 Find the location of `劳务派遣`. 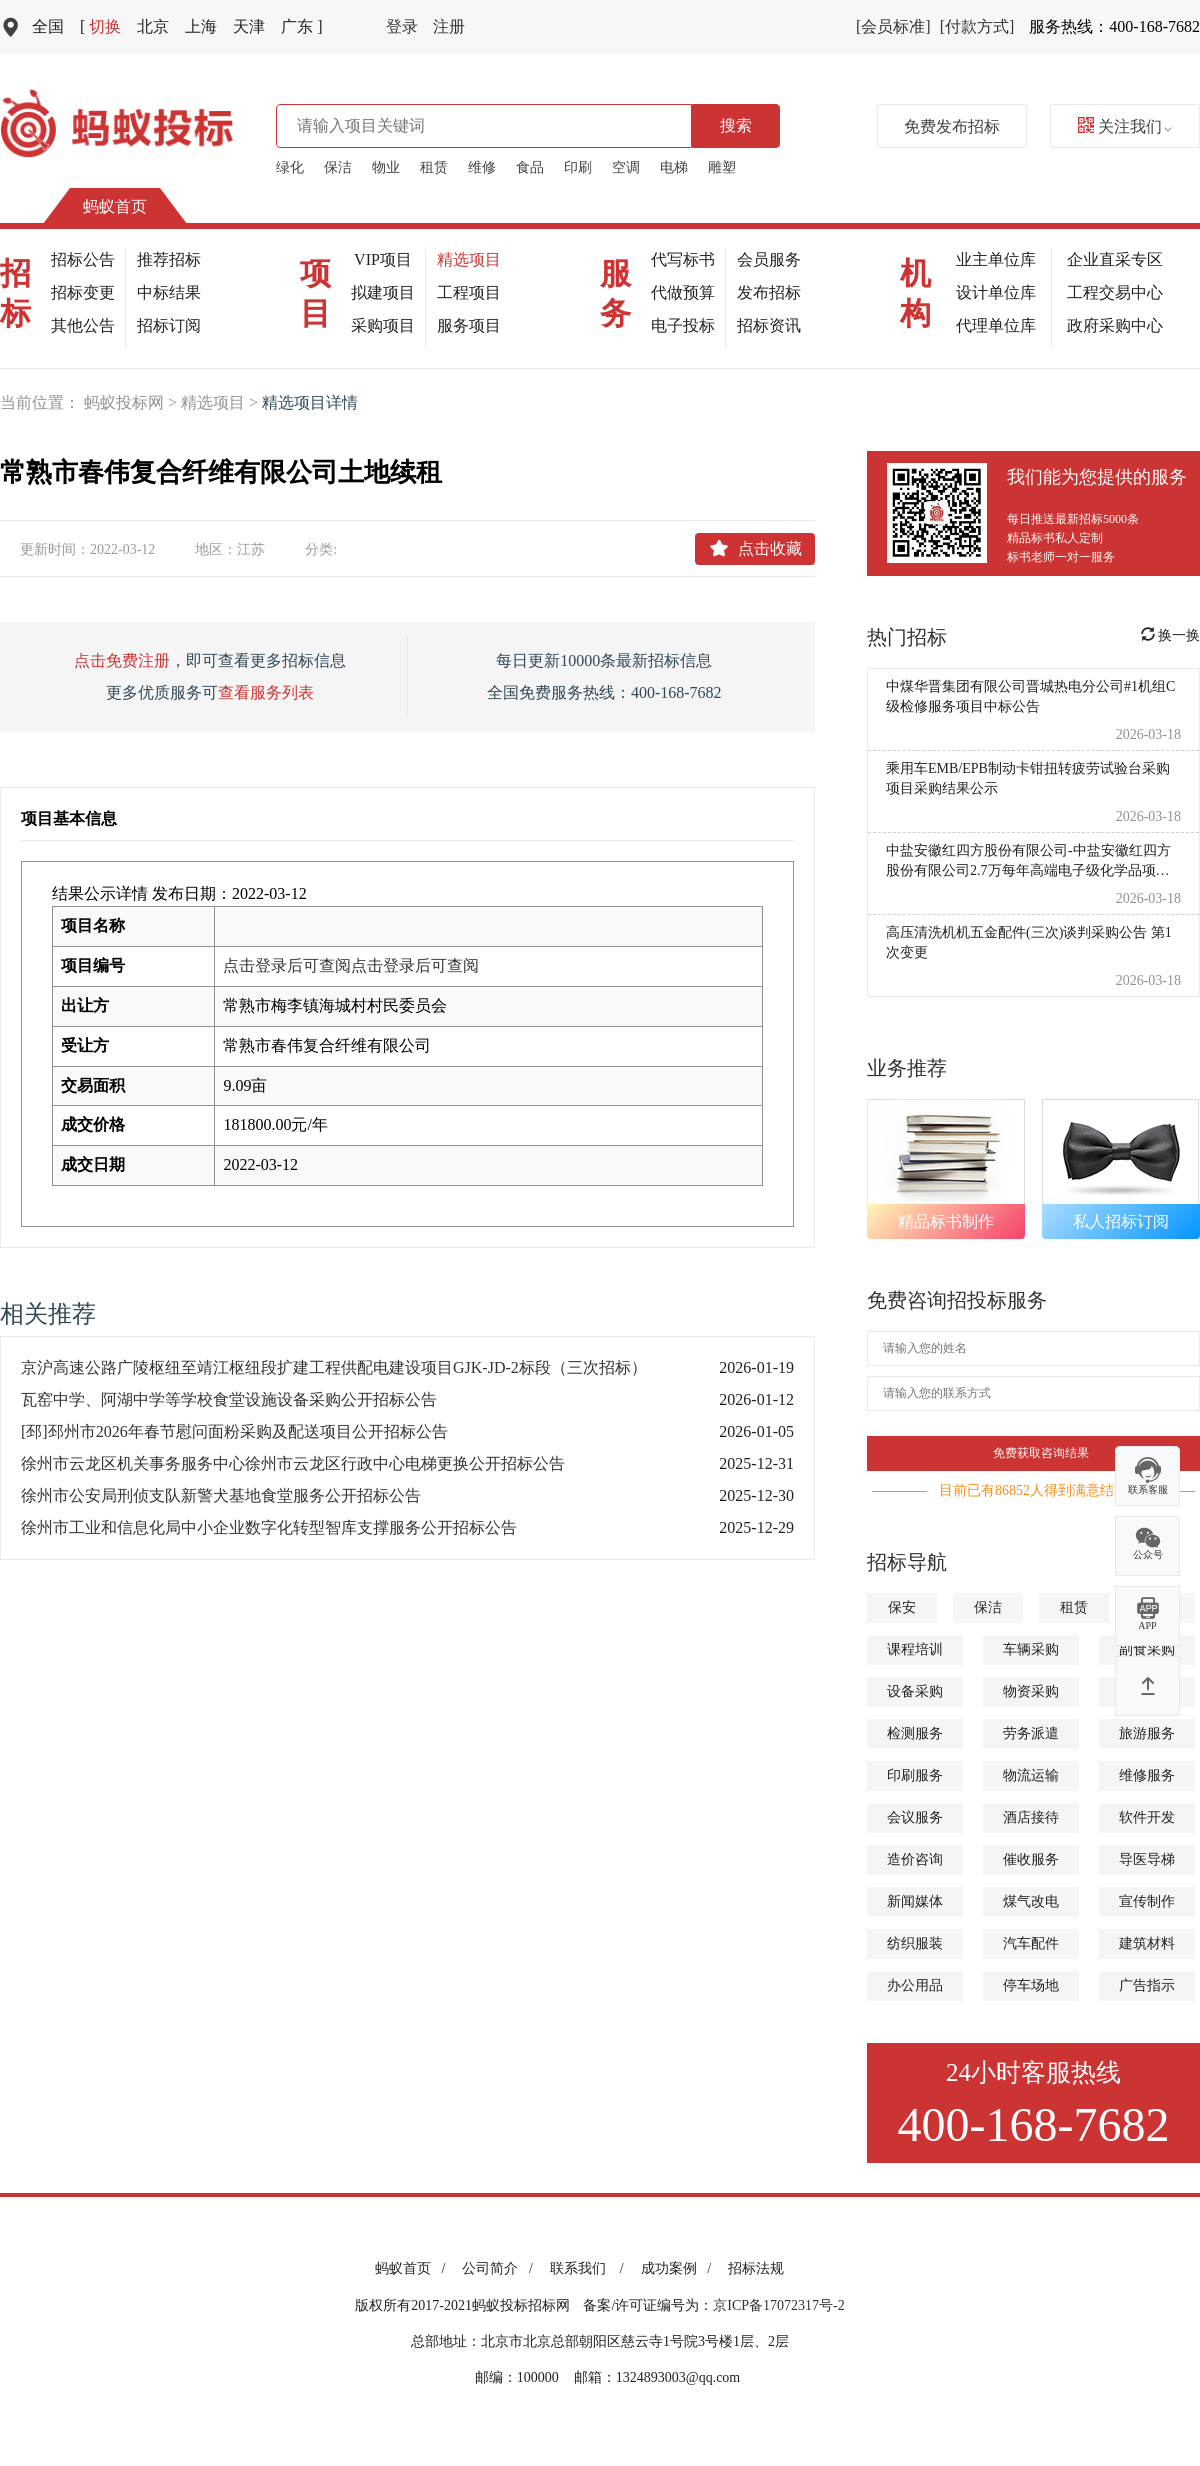

劳务派遣 is located at coordinates (1031, 1733).